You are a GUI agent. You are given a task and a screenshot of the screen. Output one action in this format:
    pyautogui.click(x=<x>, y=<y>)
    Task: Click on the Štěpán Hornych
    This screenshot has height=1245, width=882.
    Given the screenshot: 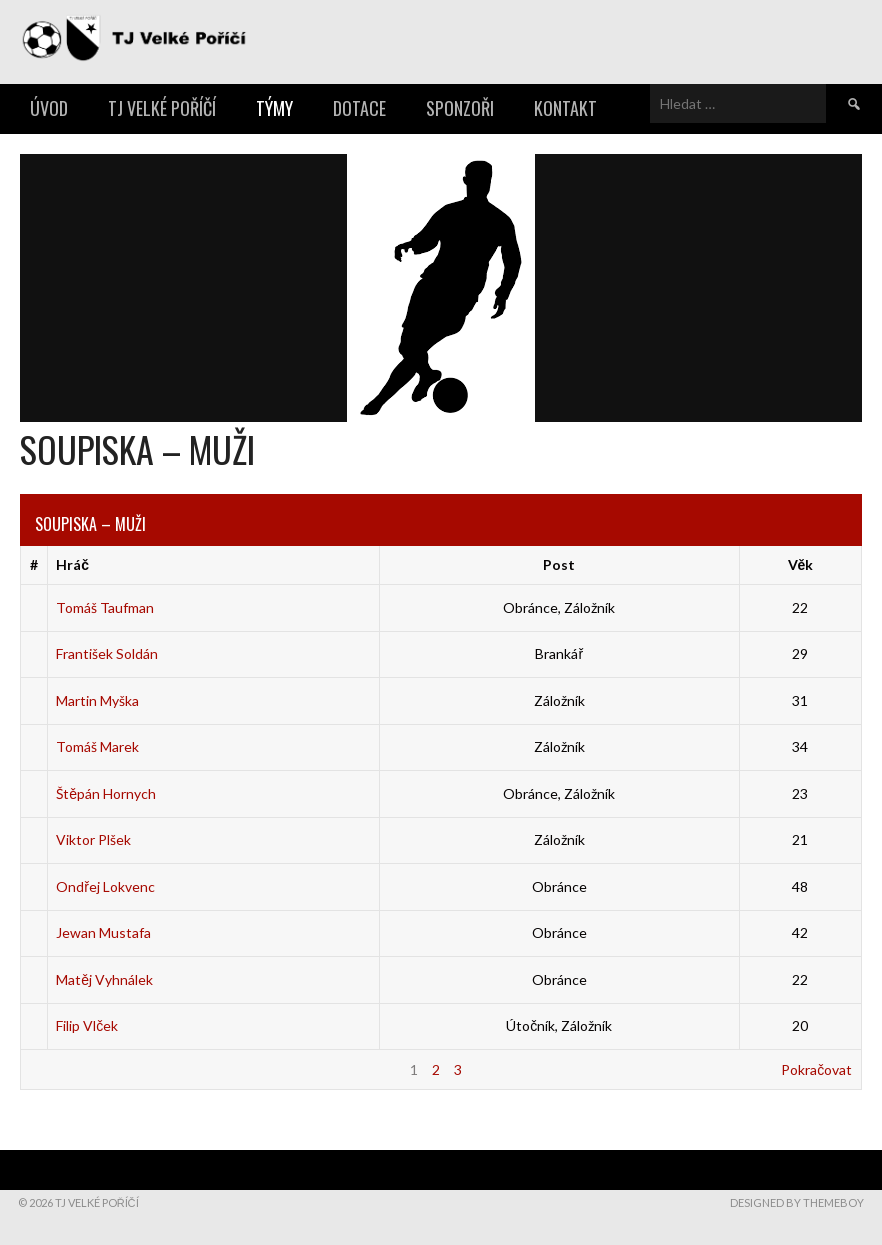 What is the action you would take?
    pyautogui.click(x=106, y=793)
    